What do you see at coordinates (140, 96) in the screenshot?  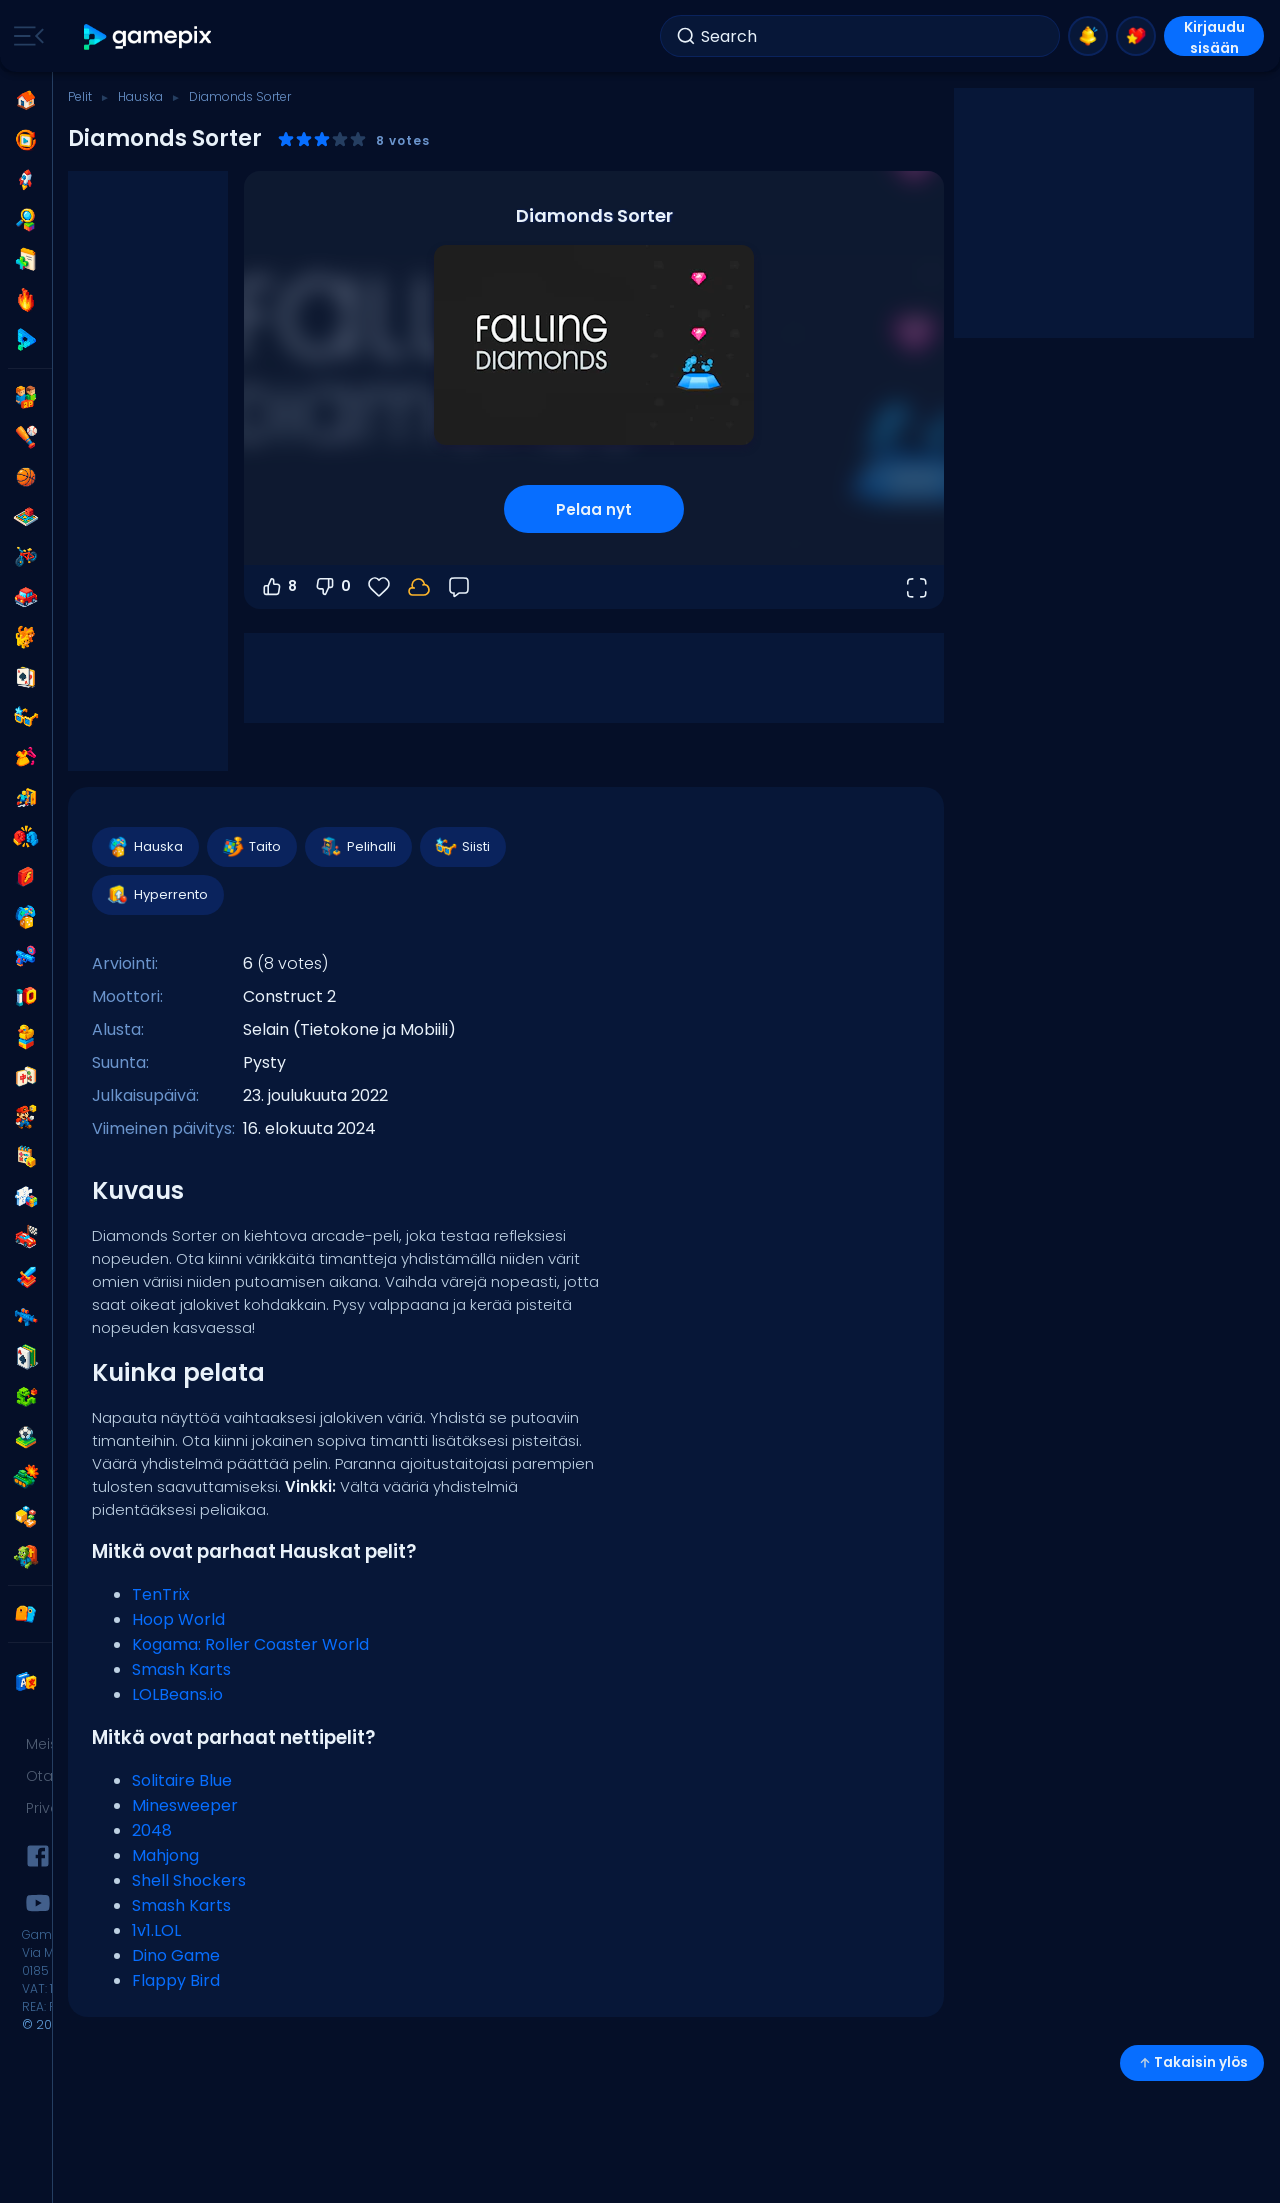 I see `Hauska` at bounding box center [140, 96].